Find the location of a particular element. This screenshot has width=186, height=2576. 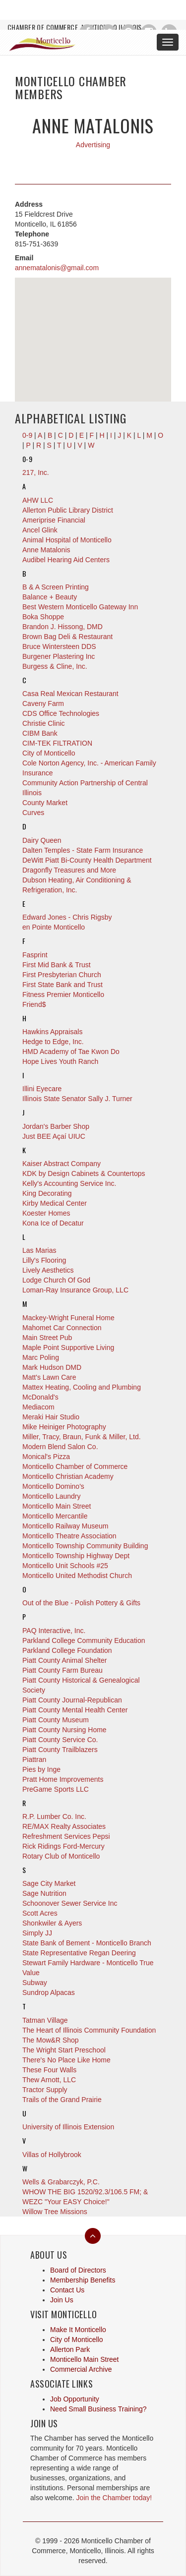

Tractor Supply is located at coordinates (44, 2090).